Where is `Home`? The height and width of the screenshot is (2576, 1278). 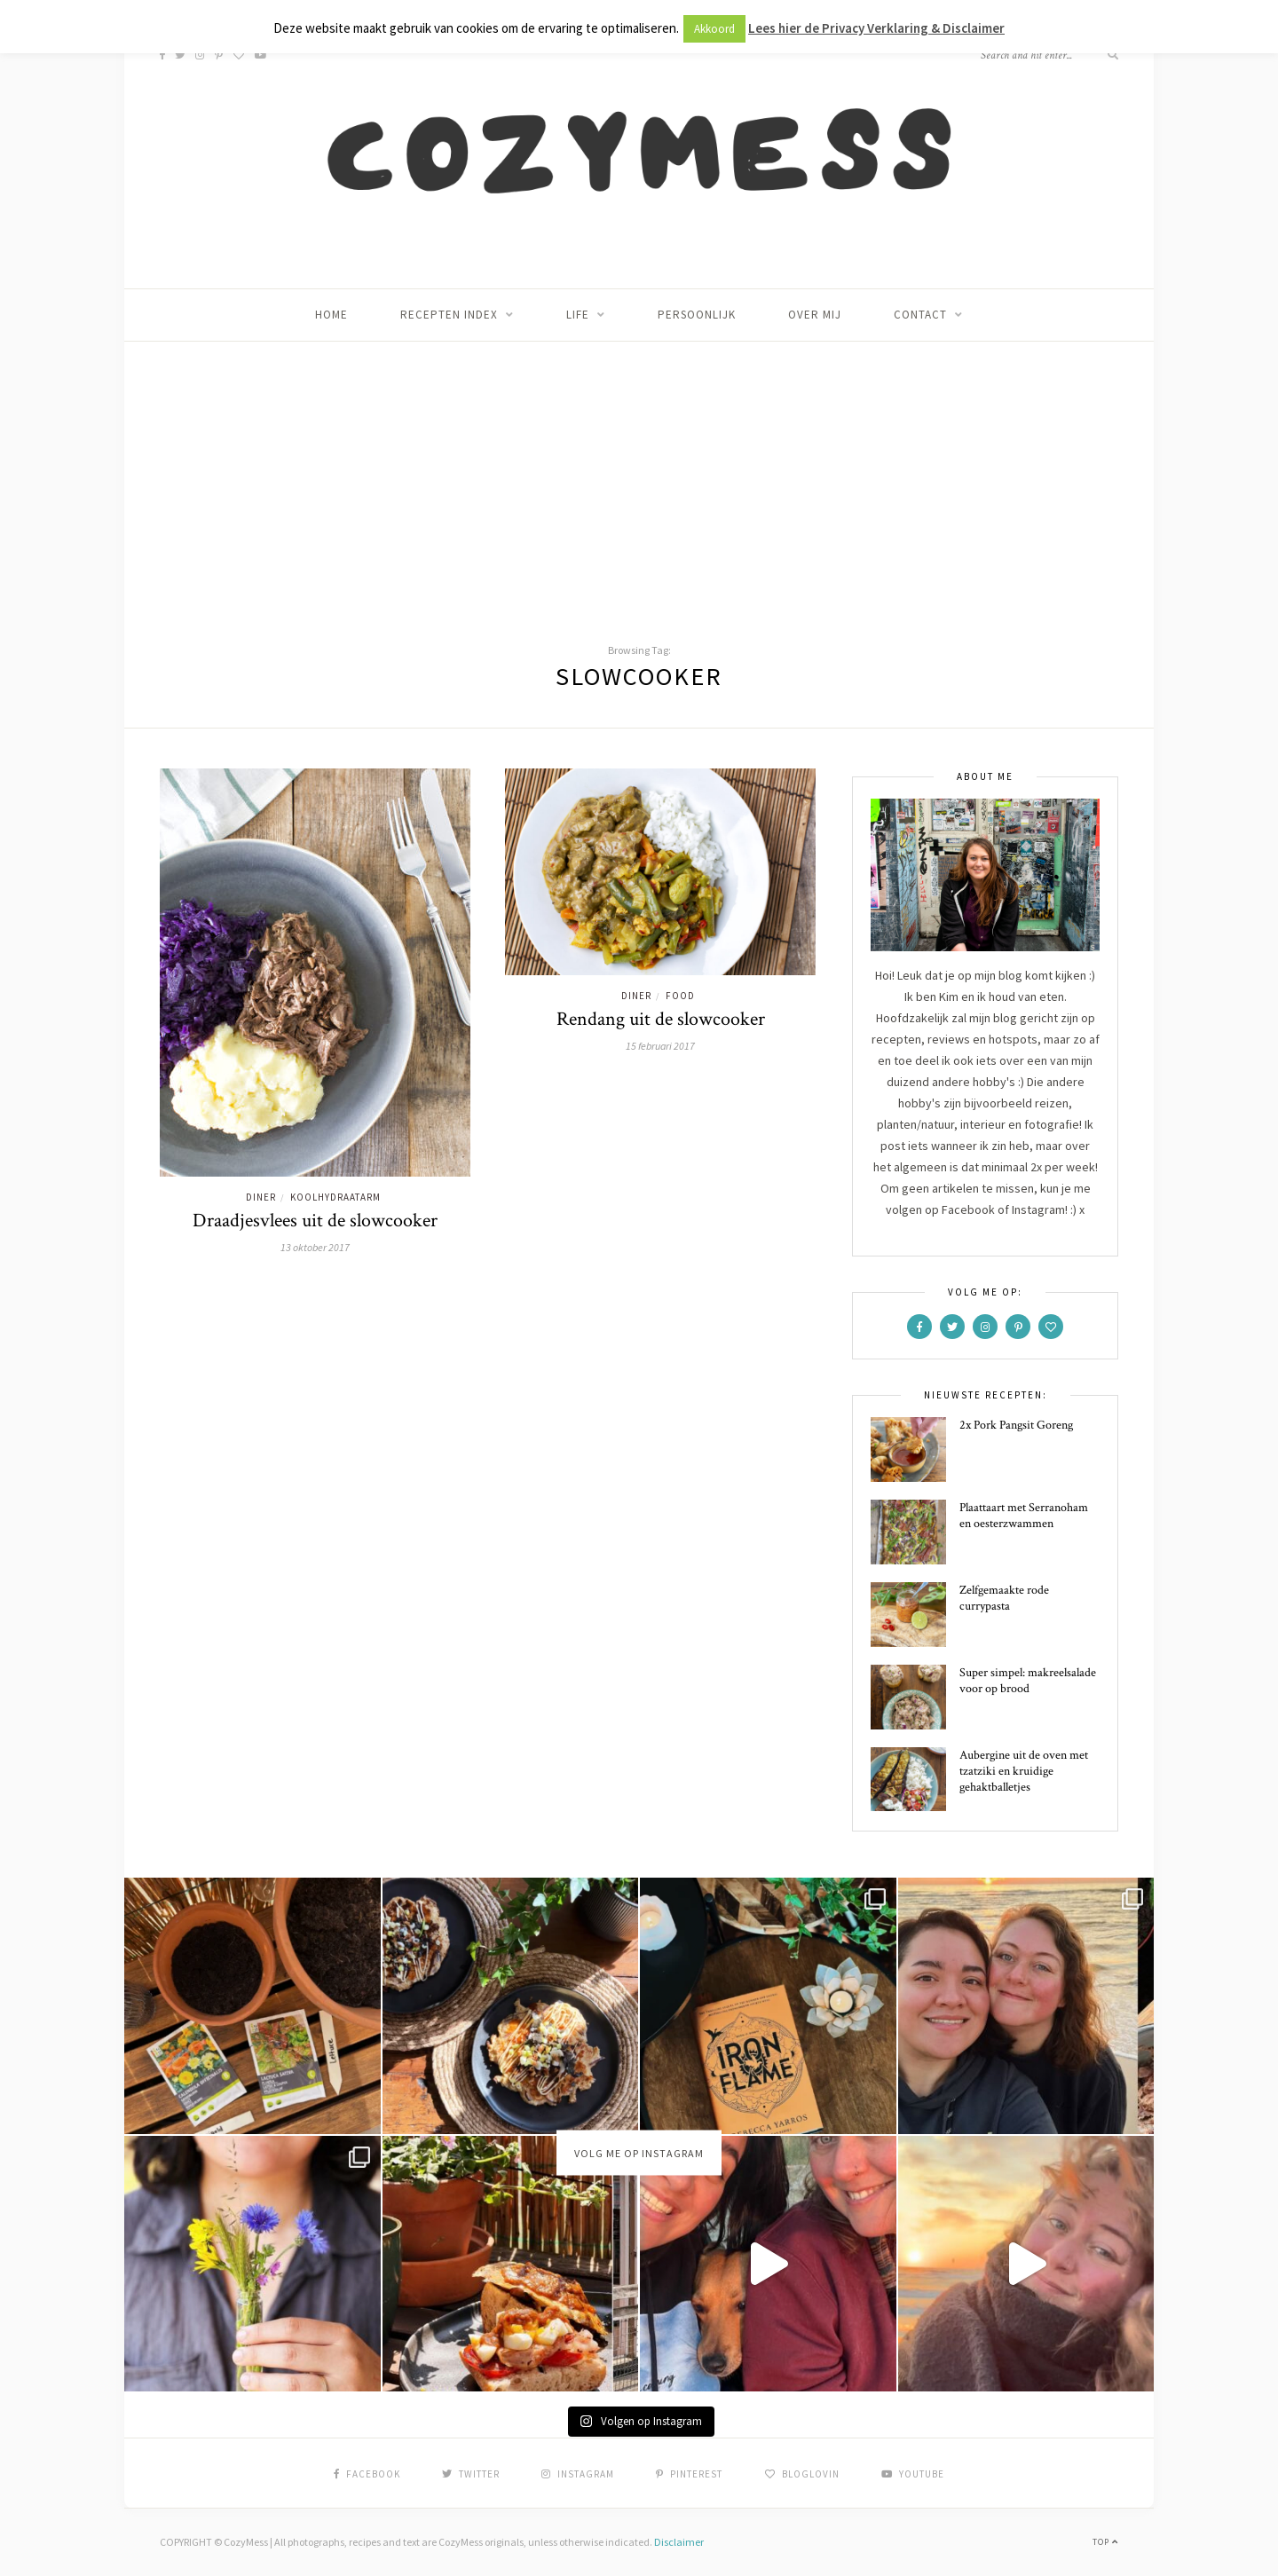 Home is located at coordinates (331, 314).